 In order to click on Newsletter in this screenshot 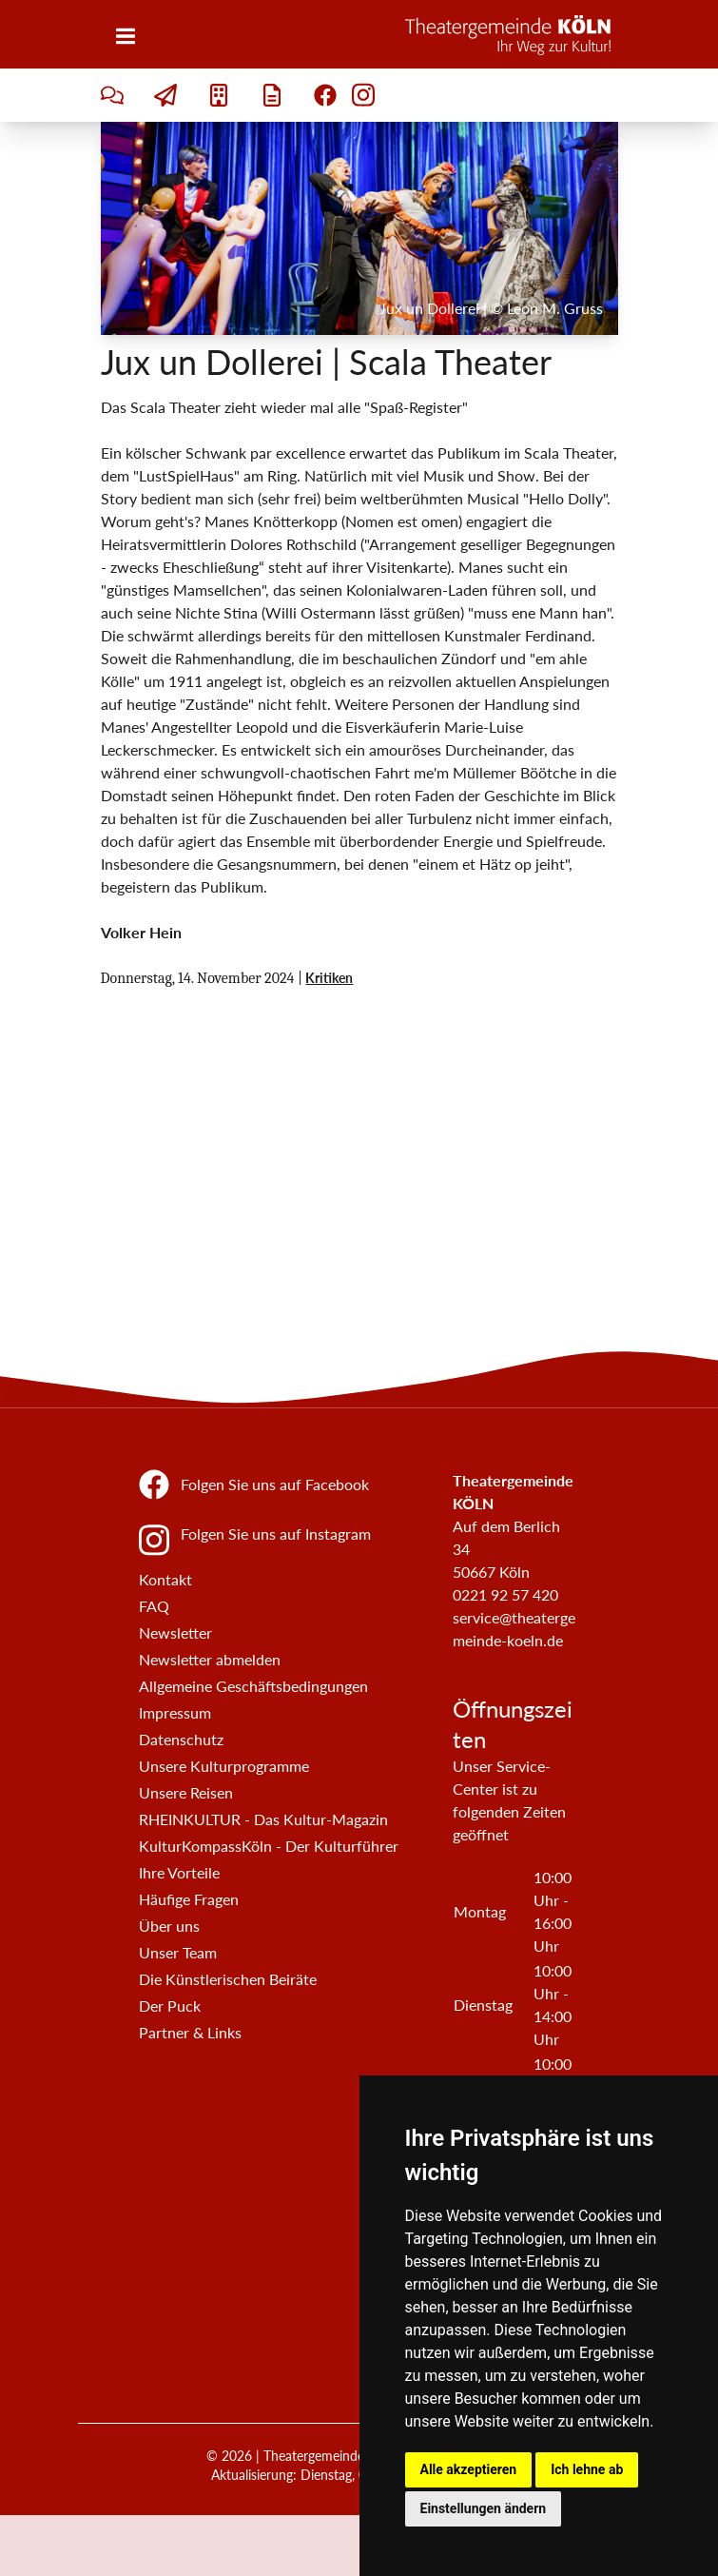, I will do `click(175, 1632)`.